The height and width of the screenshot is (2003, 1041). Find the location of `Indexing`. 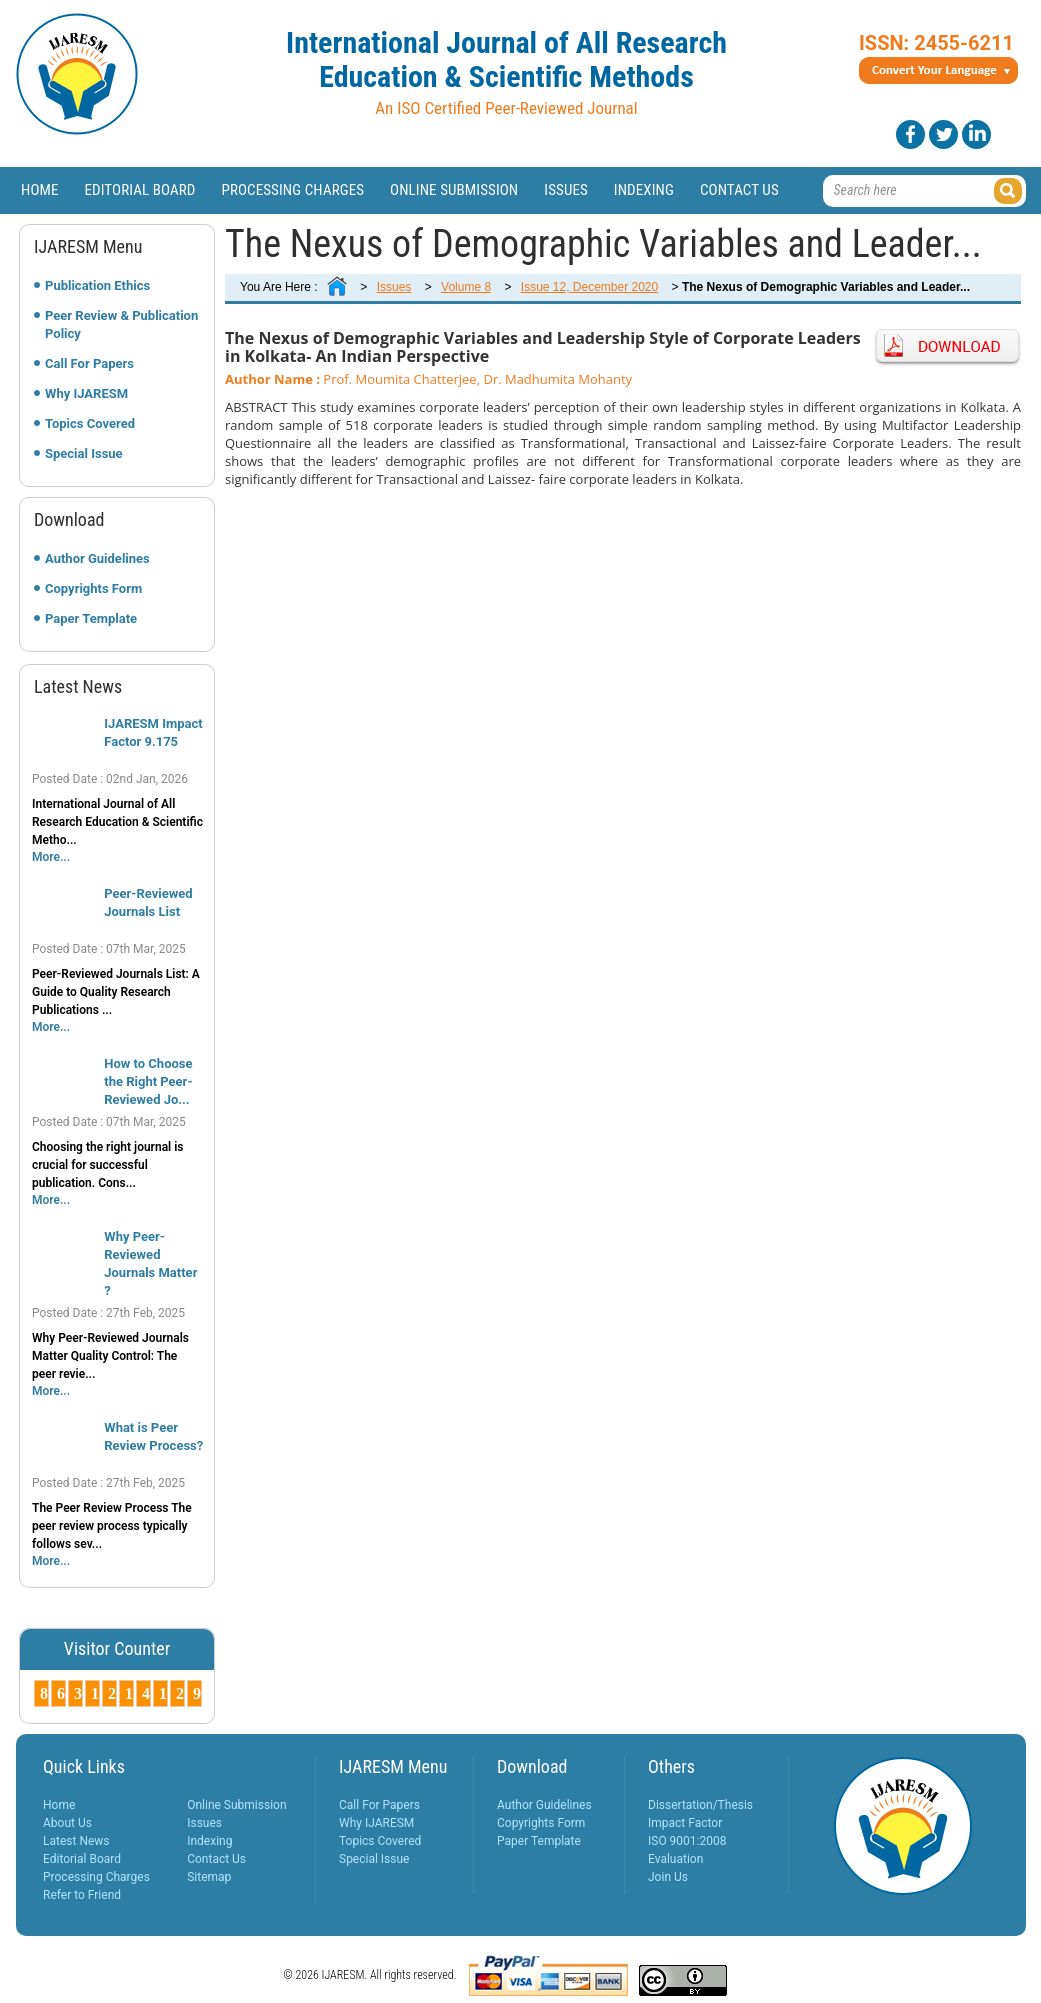

Indexing is located at coordinates (644, 190).